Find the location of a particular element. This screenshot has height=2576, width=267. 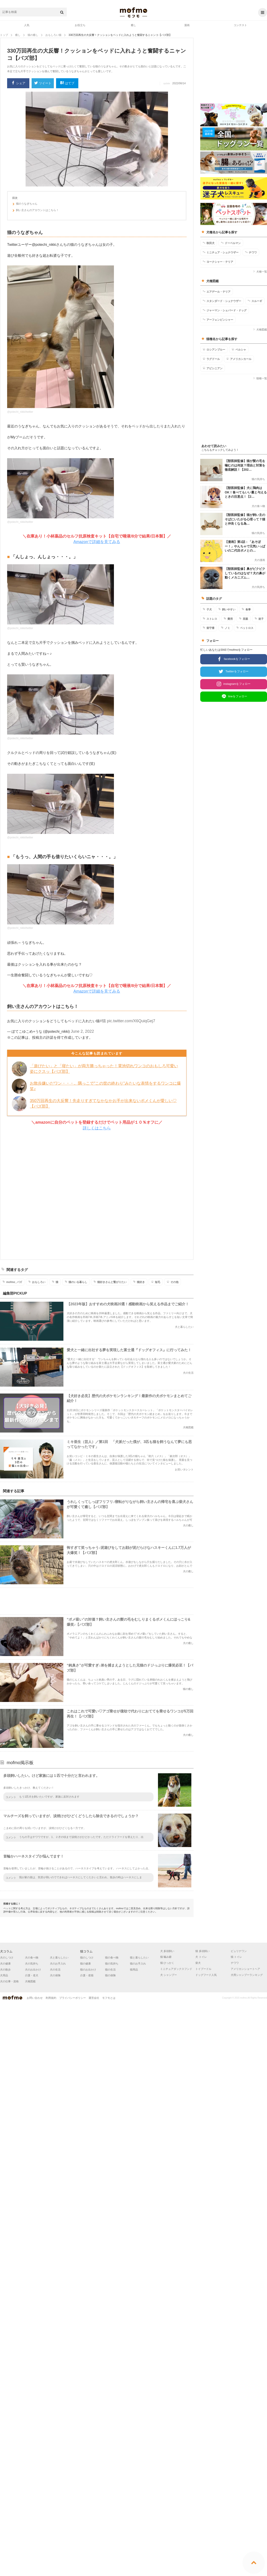

シェア is located at coordinates (18, 83).